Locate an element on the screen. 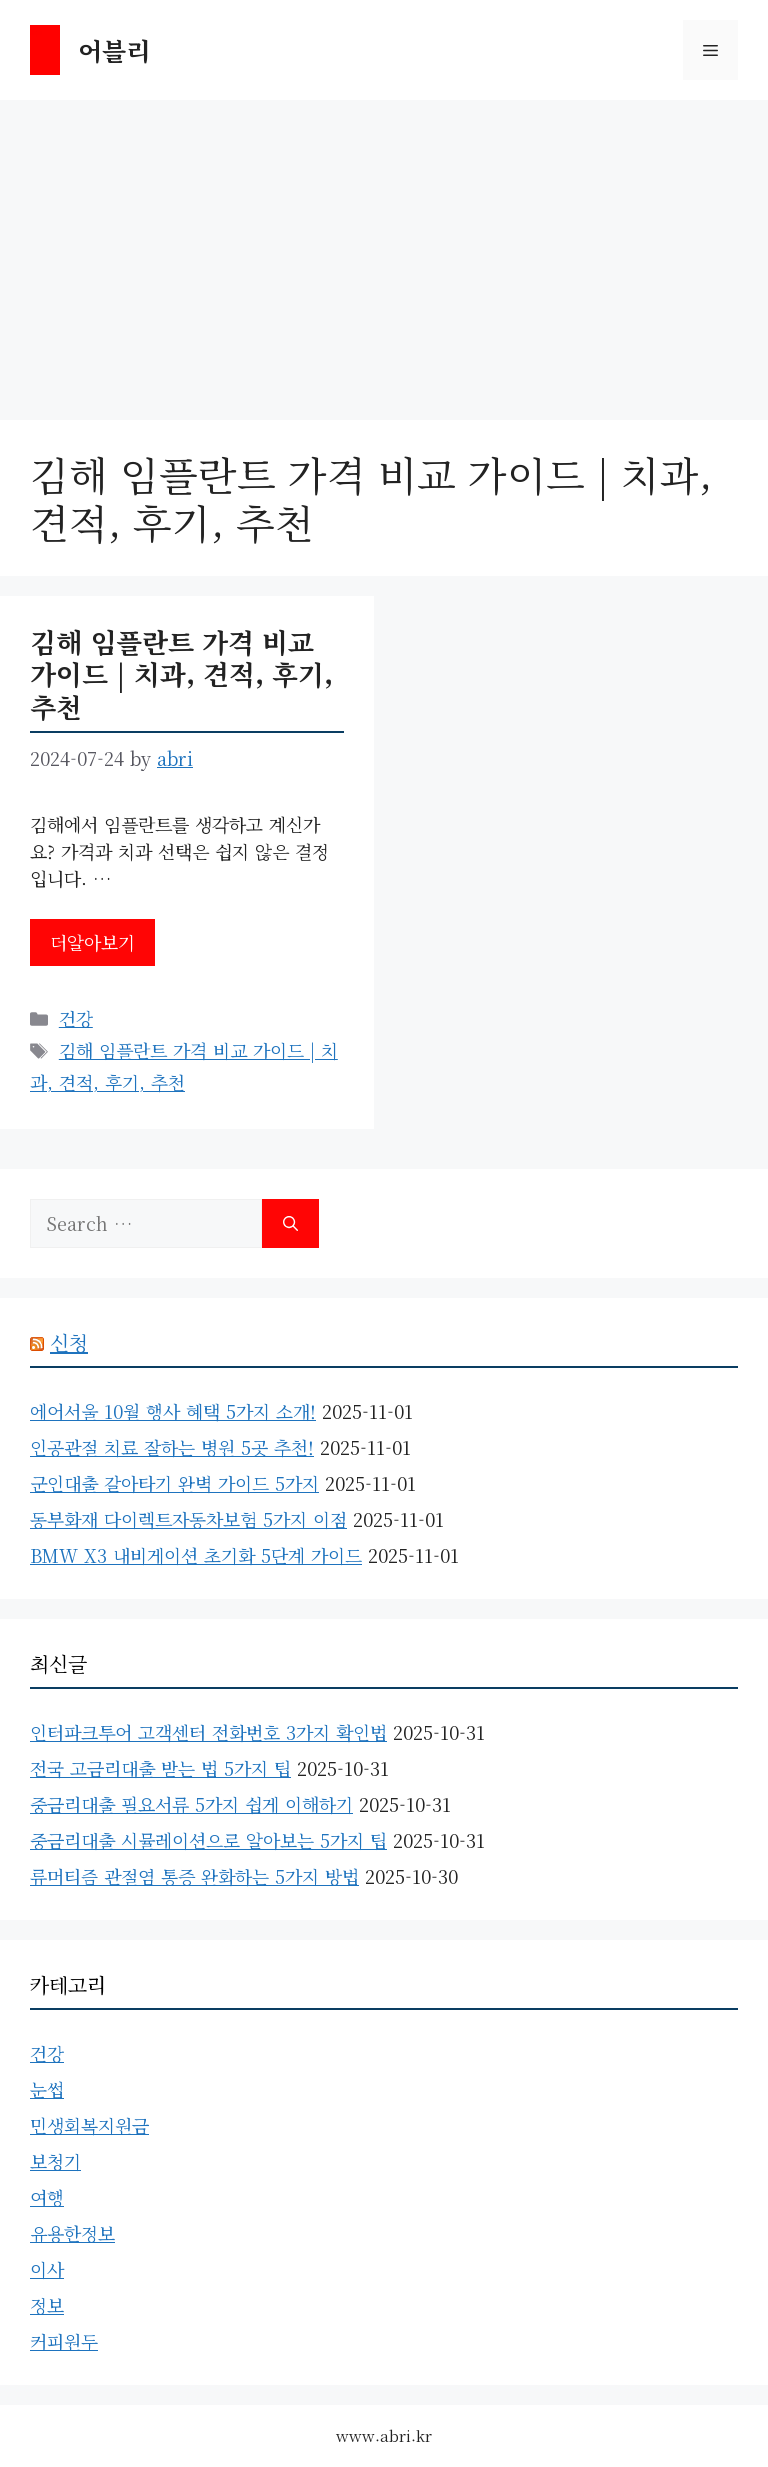  보청기 is located at coordinates (55, 2161).